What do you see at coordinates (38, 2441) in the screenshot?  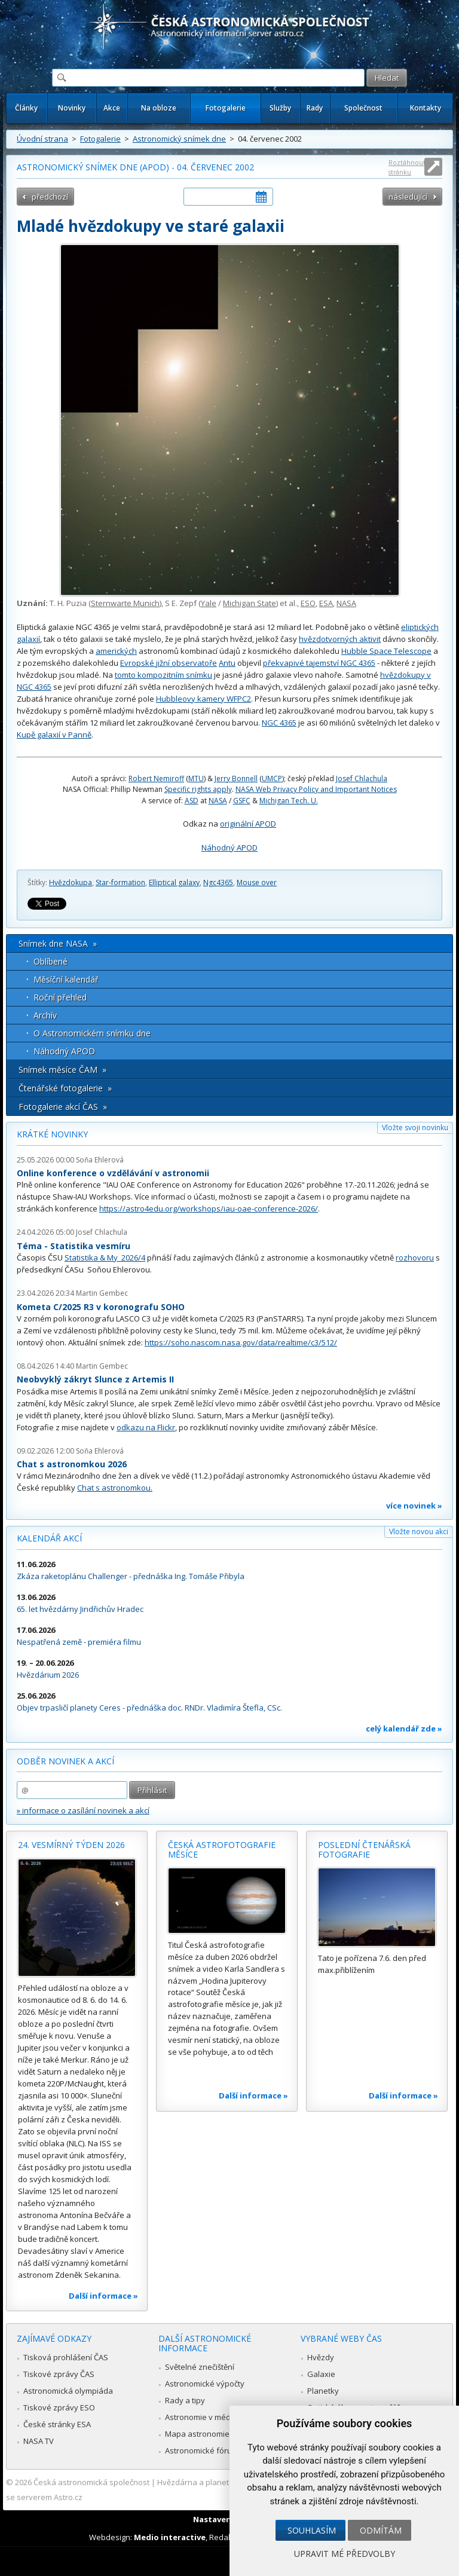 I see `NASA TV` at bounding box center [38, 2441].